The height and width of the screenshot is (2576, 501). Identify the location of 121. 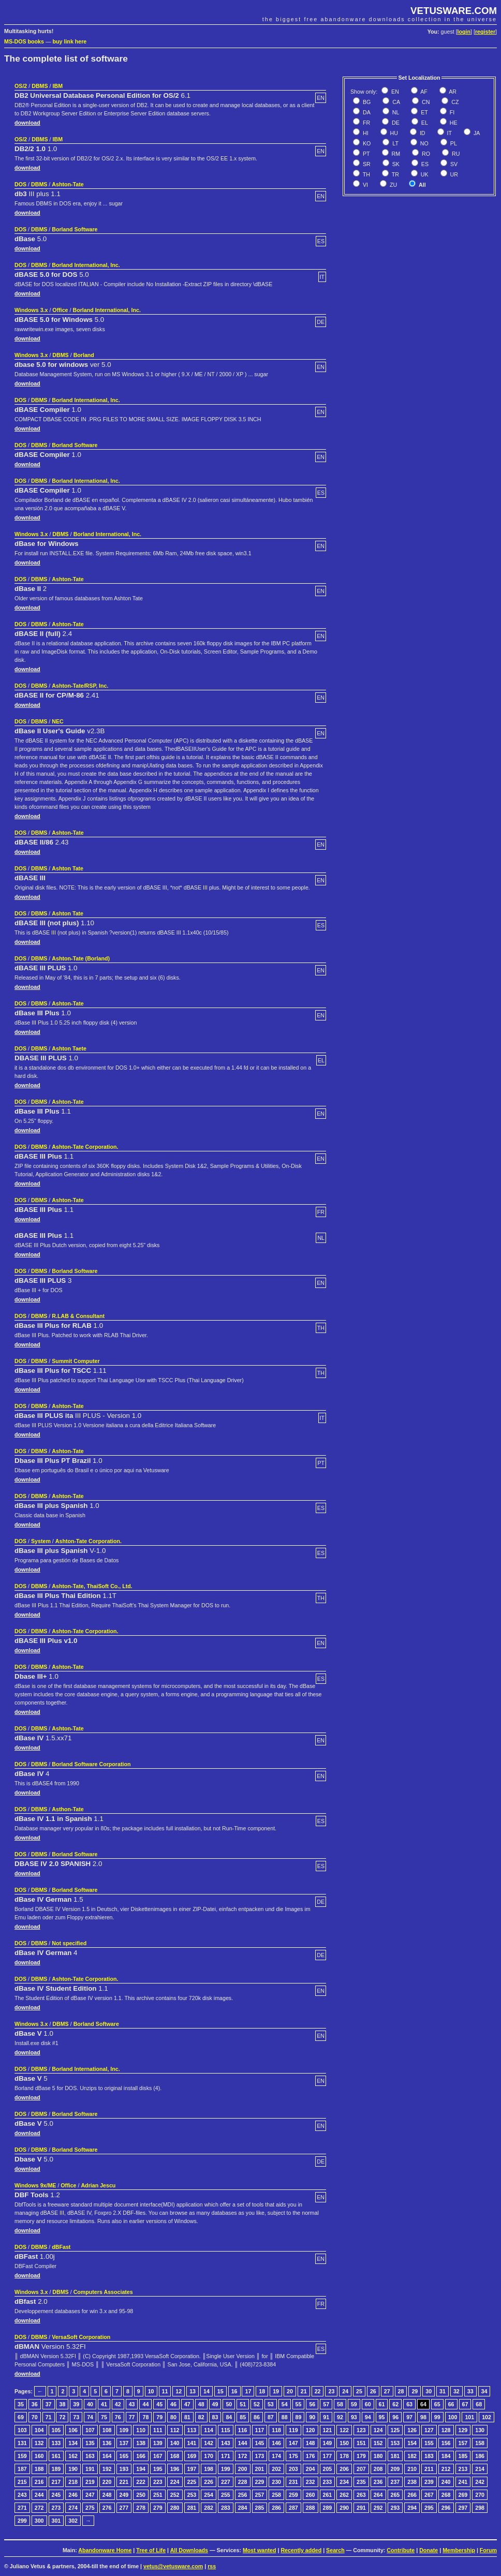
(327, 2430).